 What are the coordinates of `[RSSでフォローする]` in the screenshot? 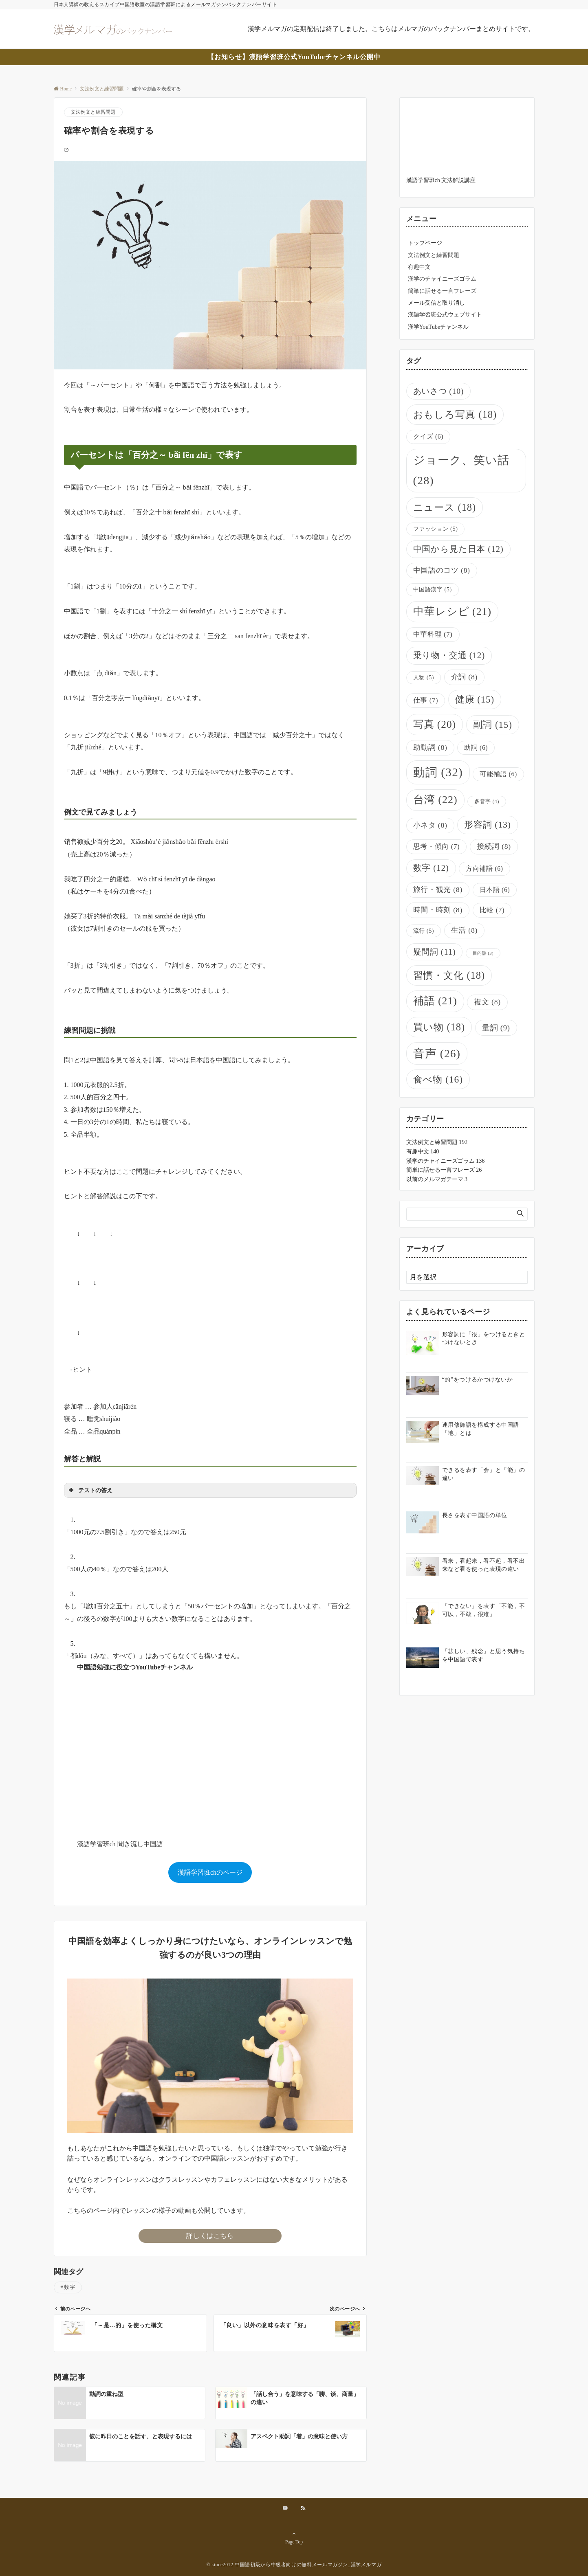 It's located at (303, 2508).